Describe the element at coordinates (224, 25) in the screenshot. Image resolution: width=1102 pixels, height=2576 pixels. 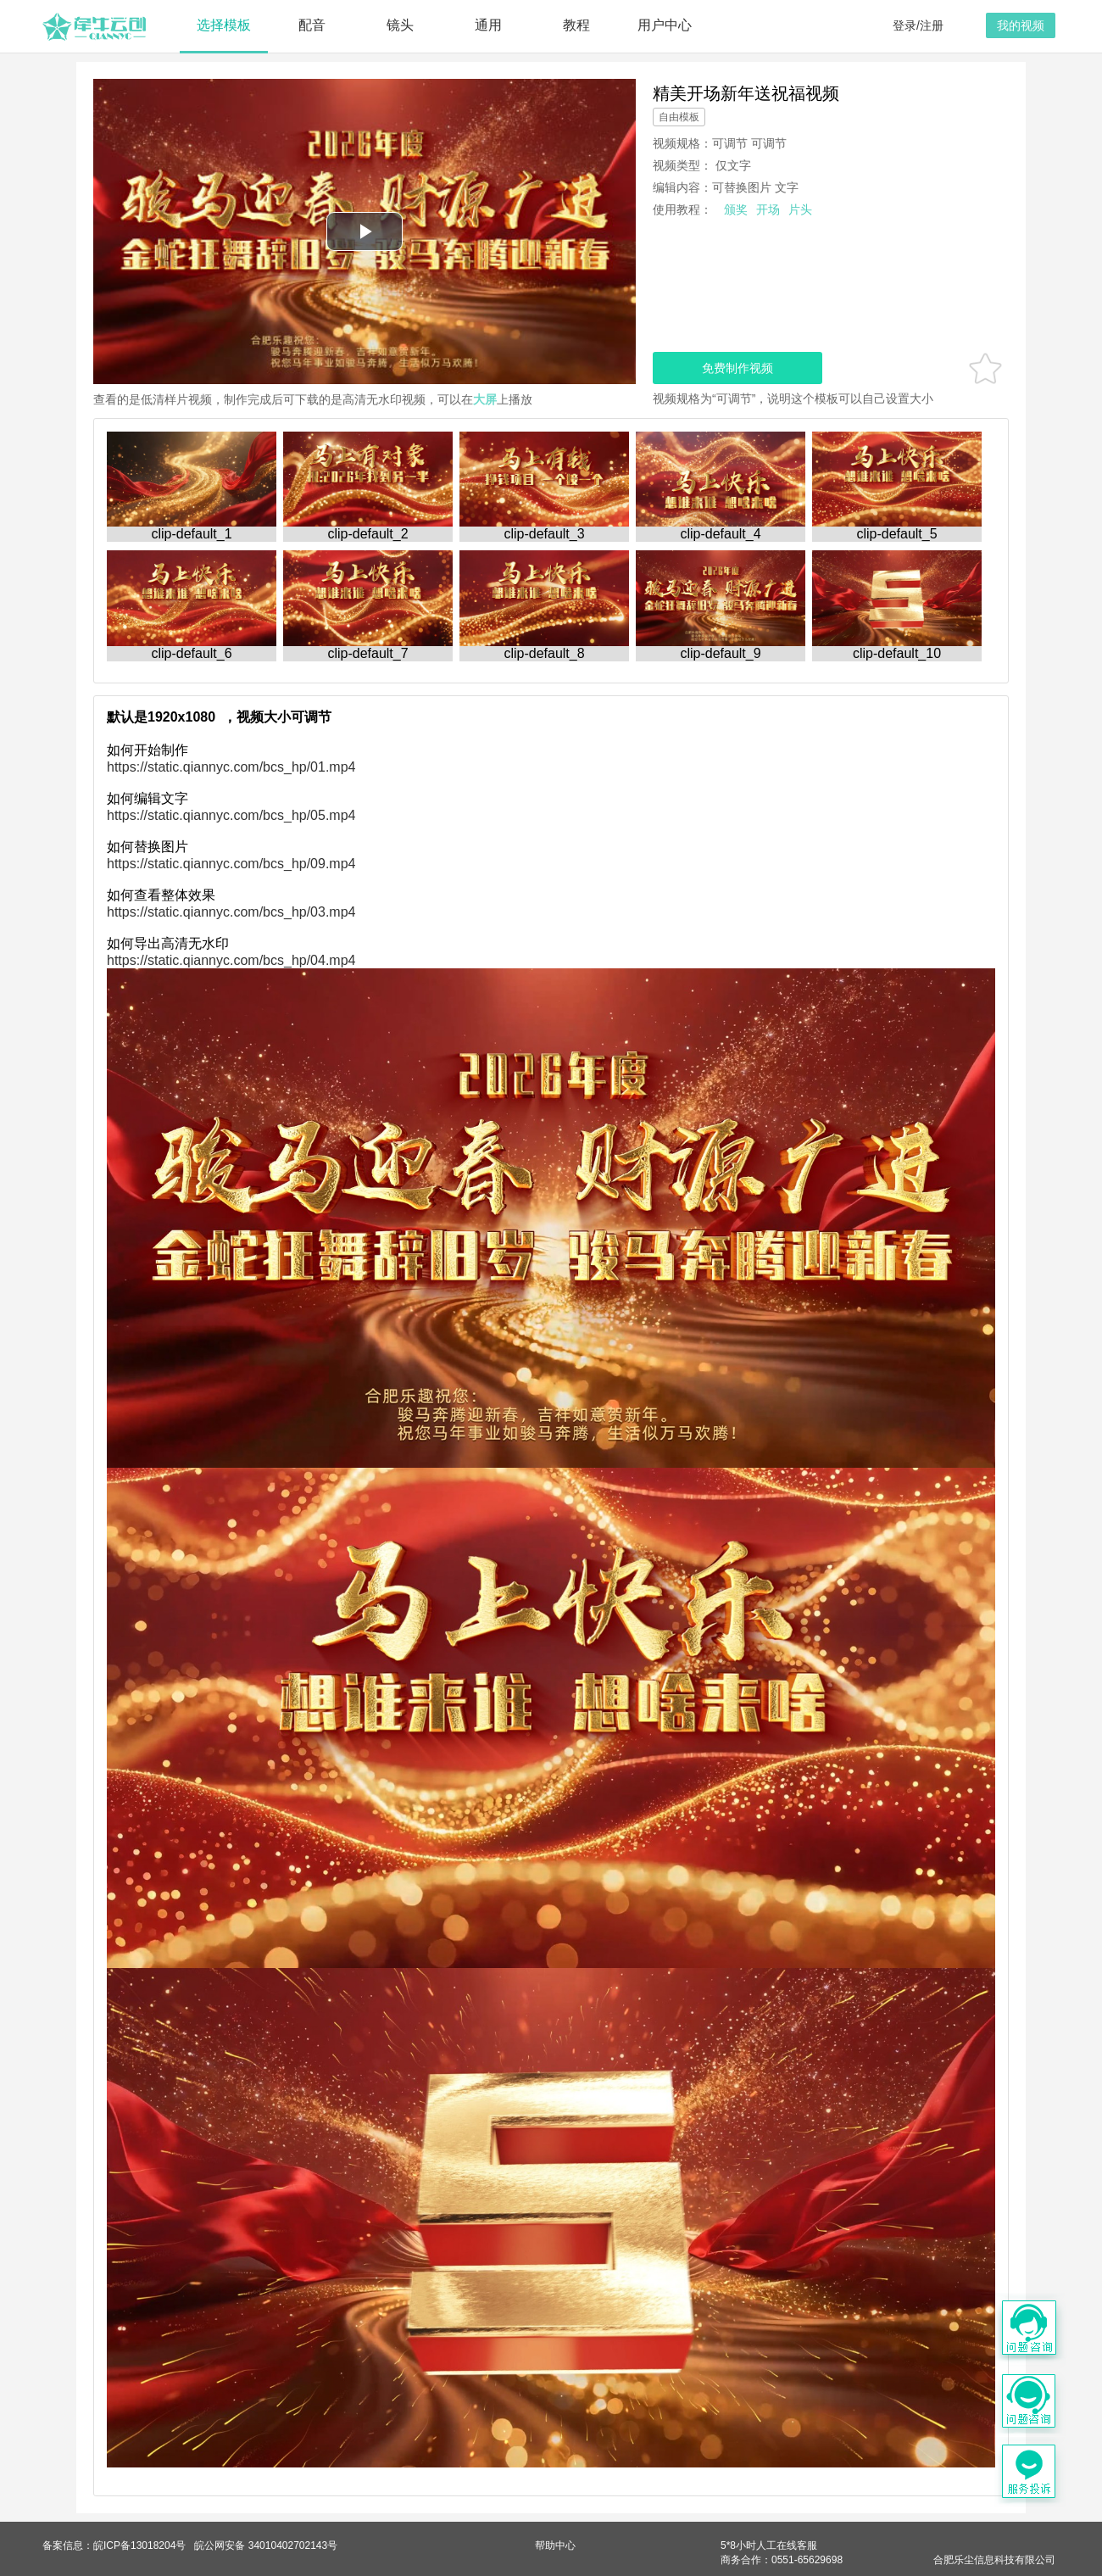
I see `选择模板` at that location.